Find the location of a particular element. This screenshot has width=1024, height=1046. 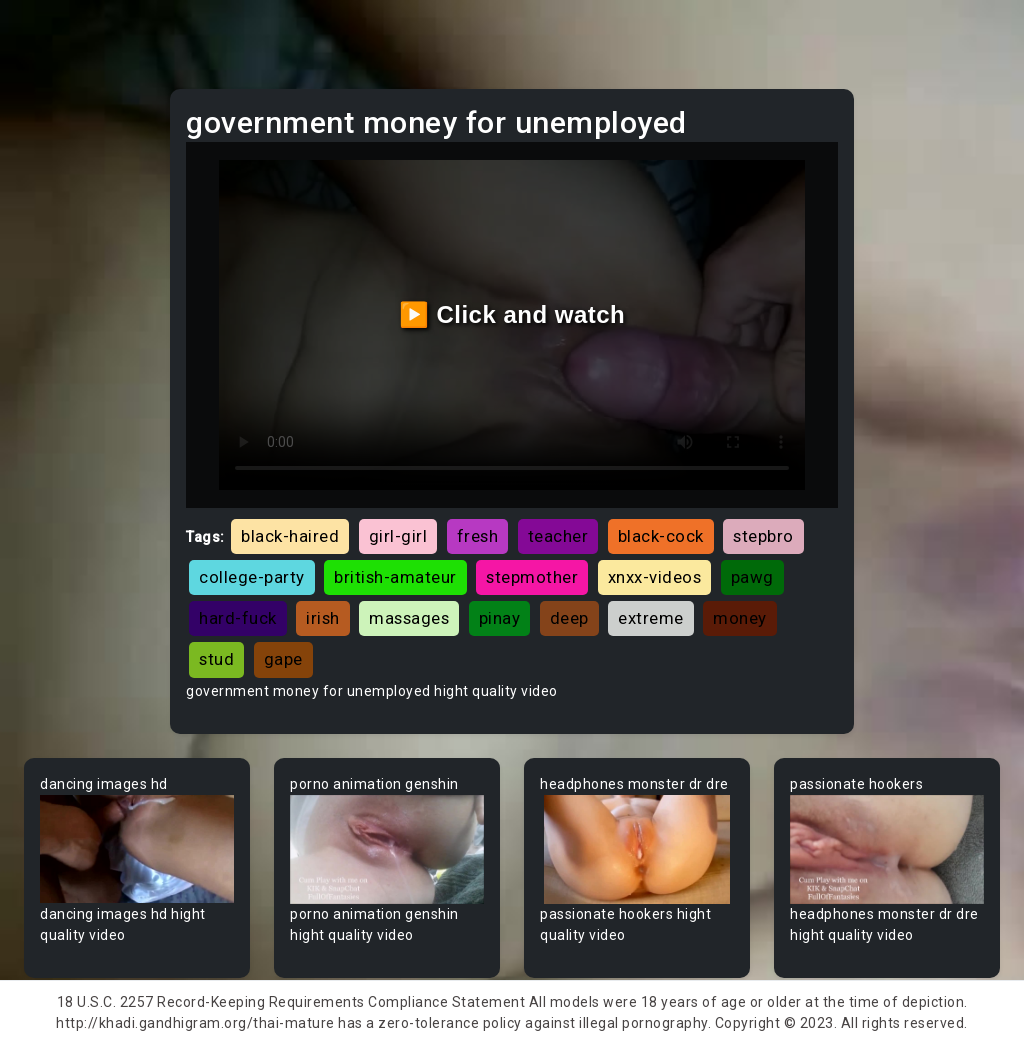

stud is located at coordinates (216, 659).